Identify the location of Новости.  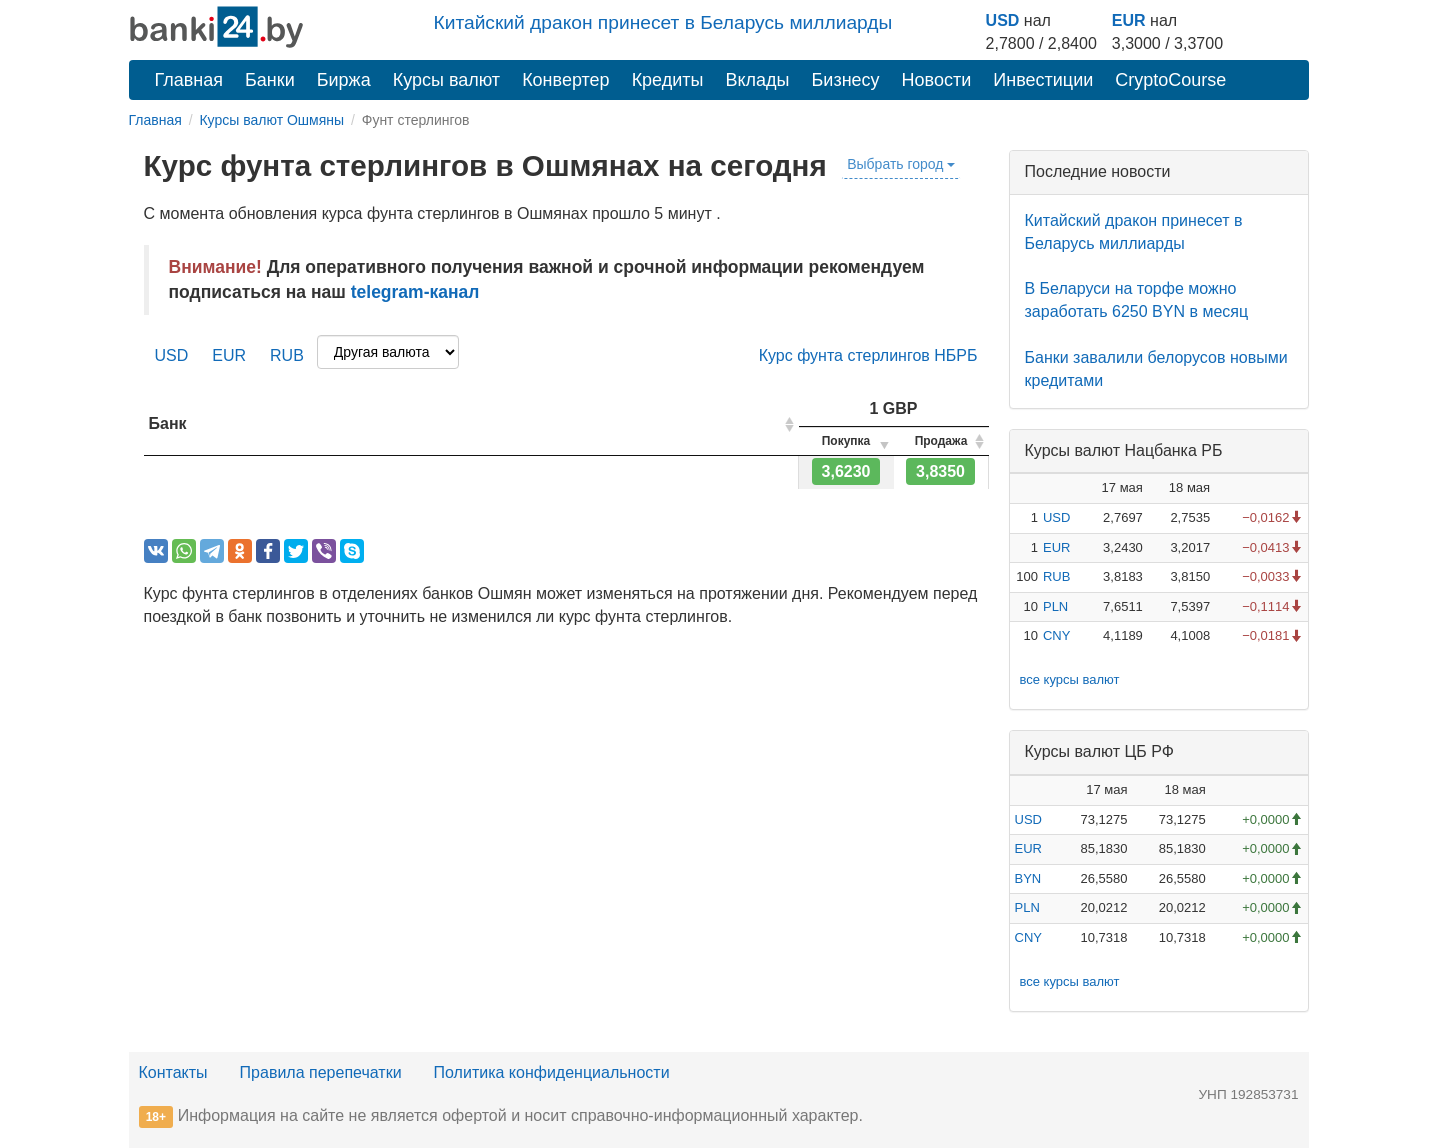
(937, 80).